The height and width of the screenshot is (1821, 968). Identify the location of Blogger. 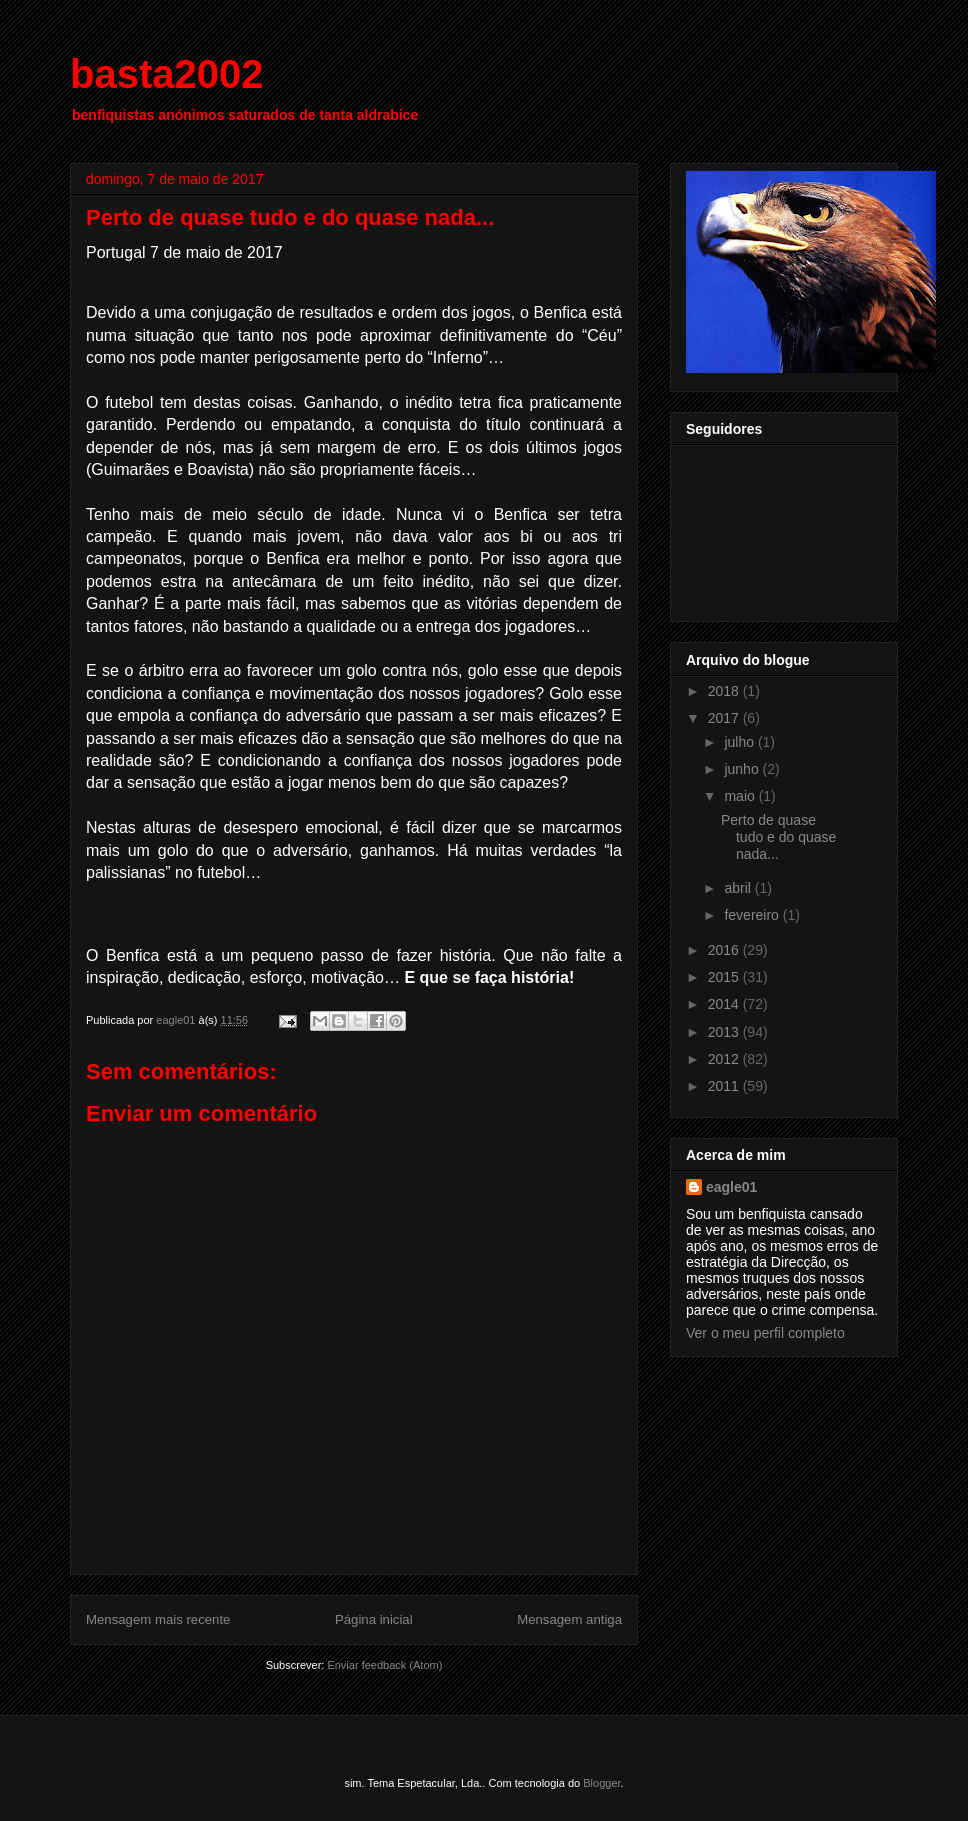
(601, 1783).